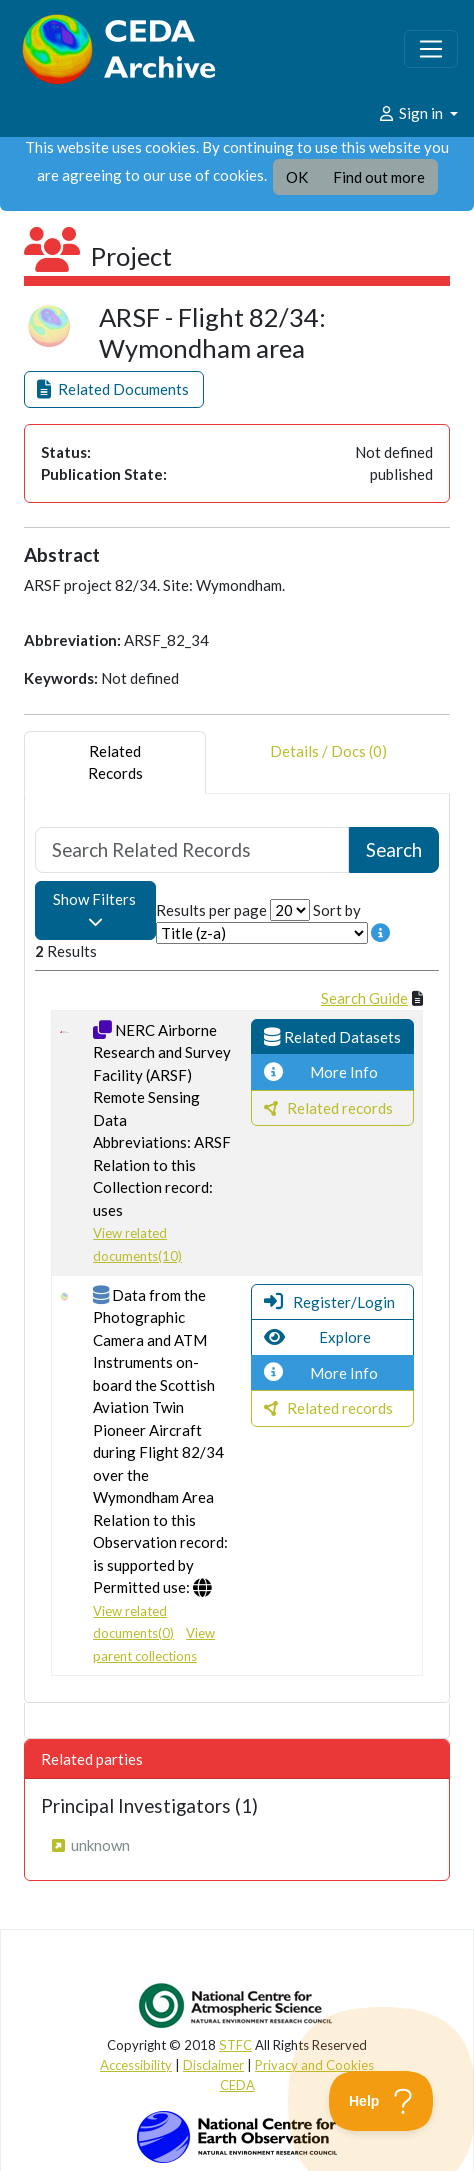 The image size is (474, 2171). Describe the element at coordinates (314, 2065) in the screenshot. I see `Privacy and Cookies` at that location.